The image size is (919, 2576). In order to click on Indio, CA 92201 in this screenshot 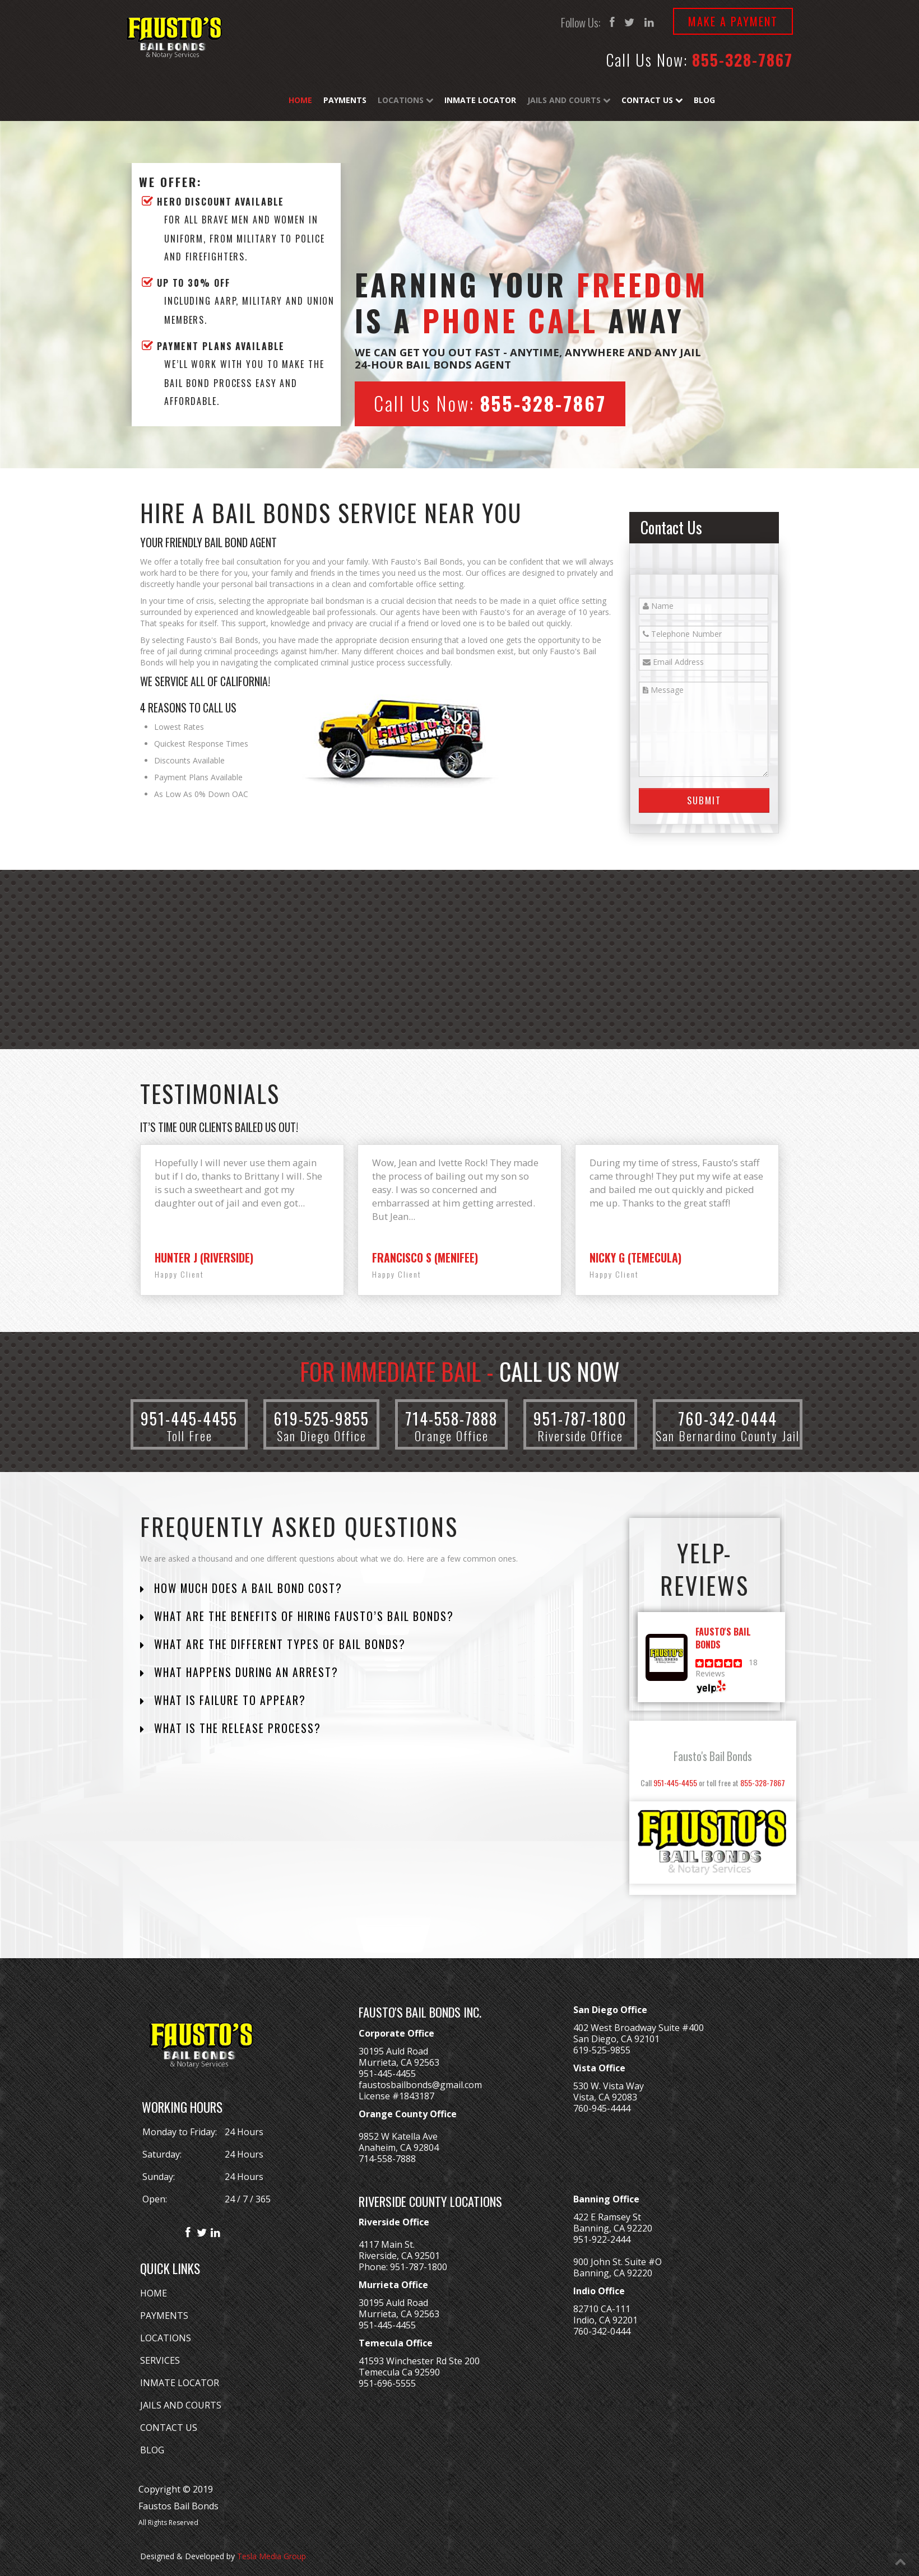, I will do `click(605, 2320)`.